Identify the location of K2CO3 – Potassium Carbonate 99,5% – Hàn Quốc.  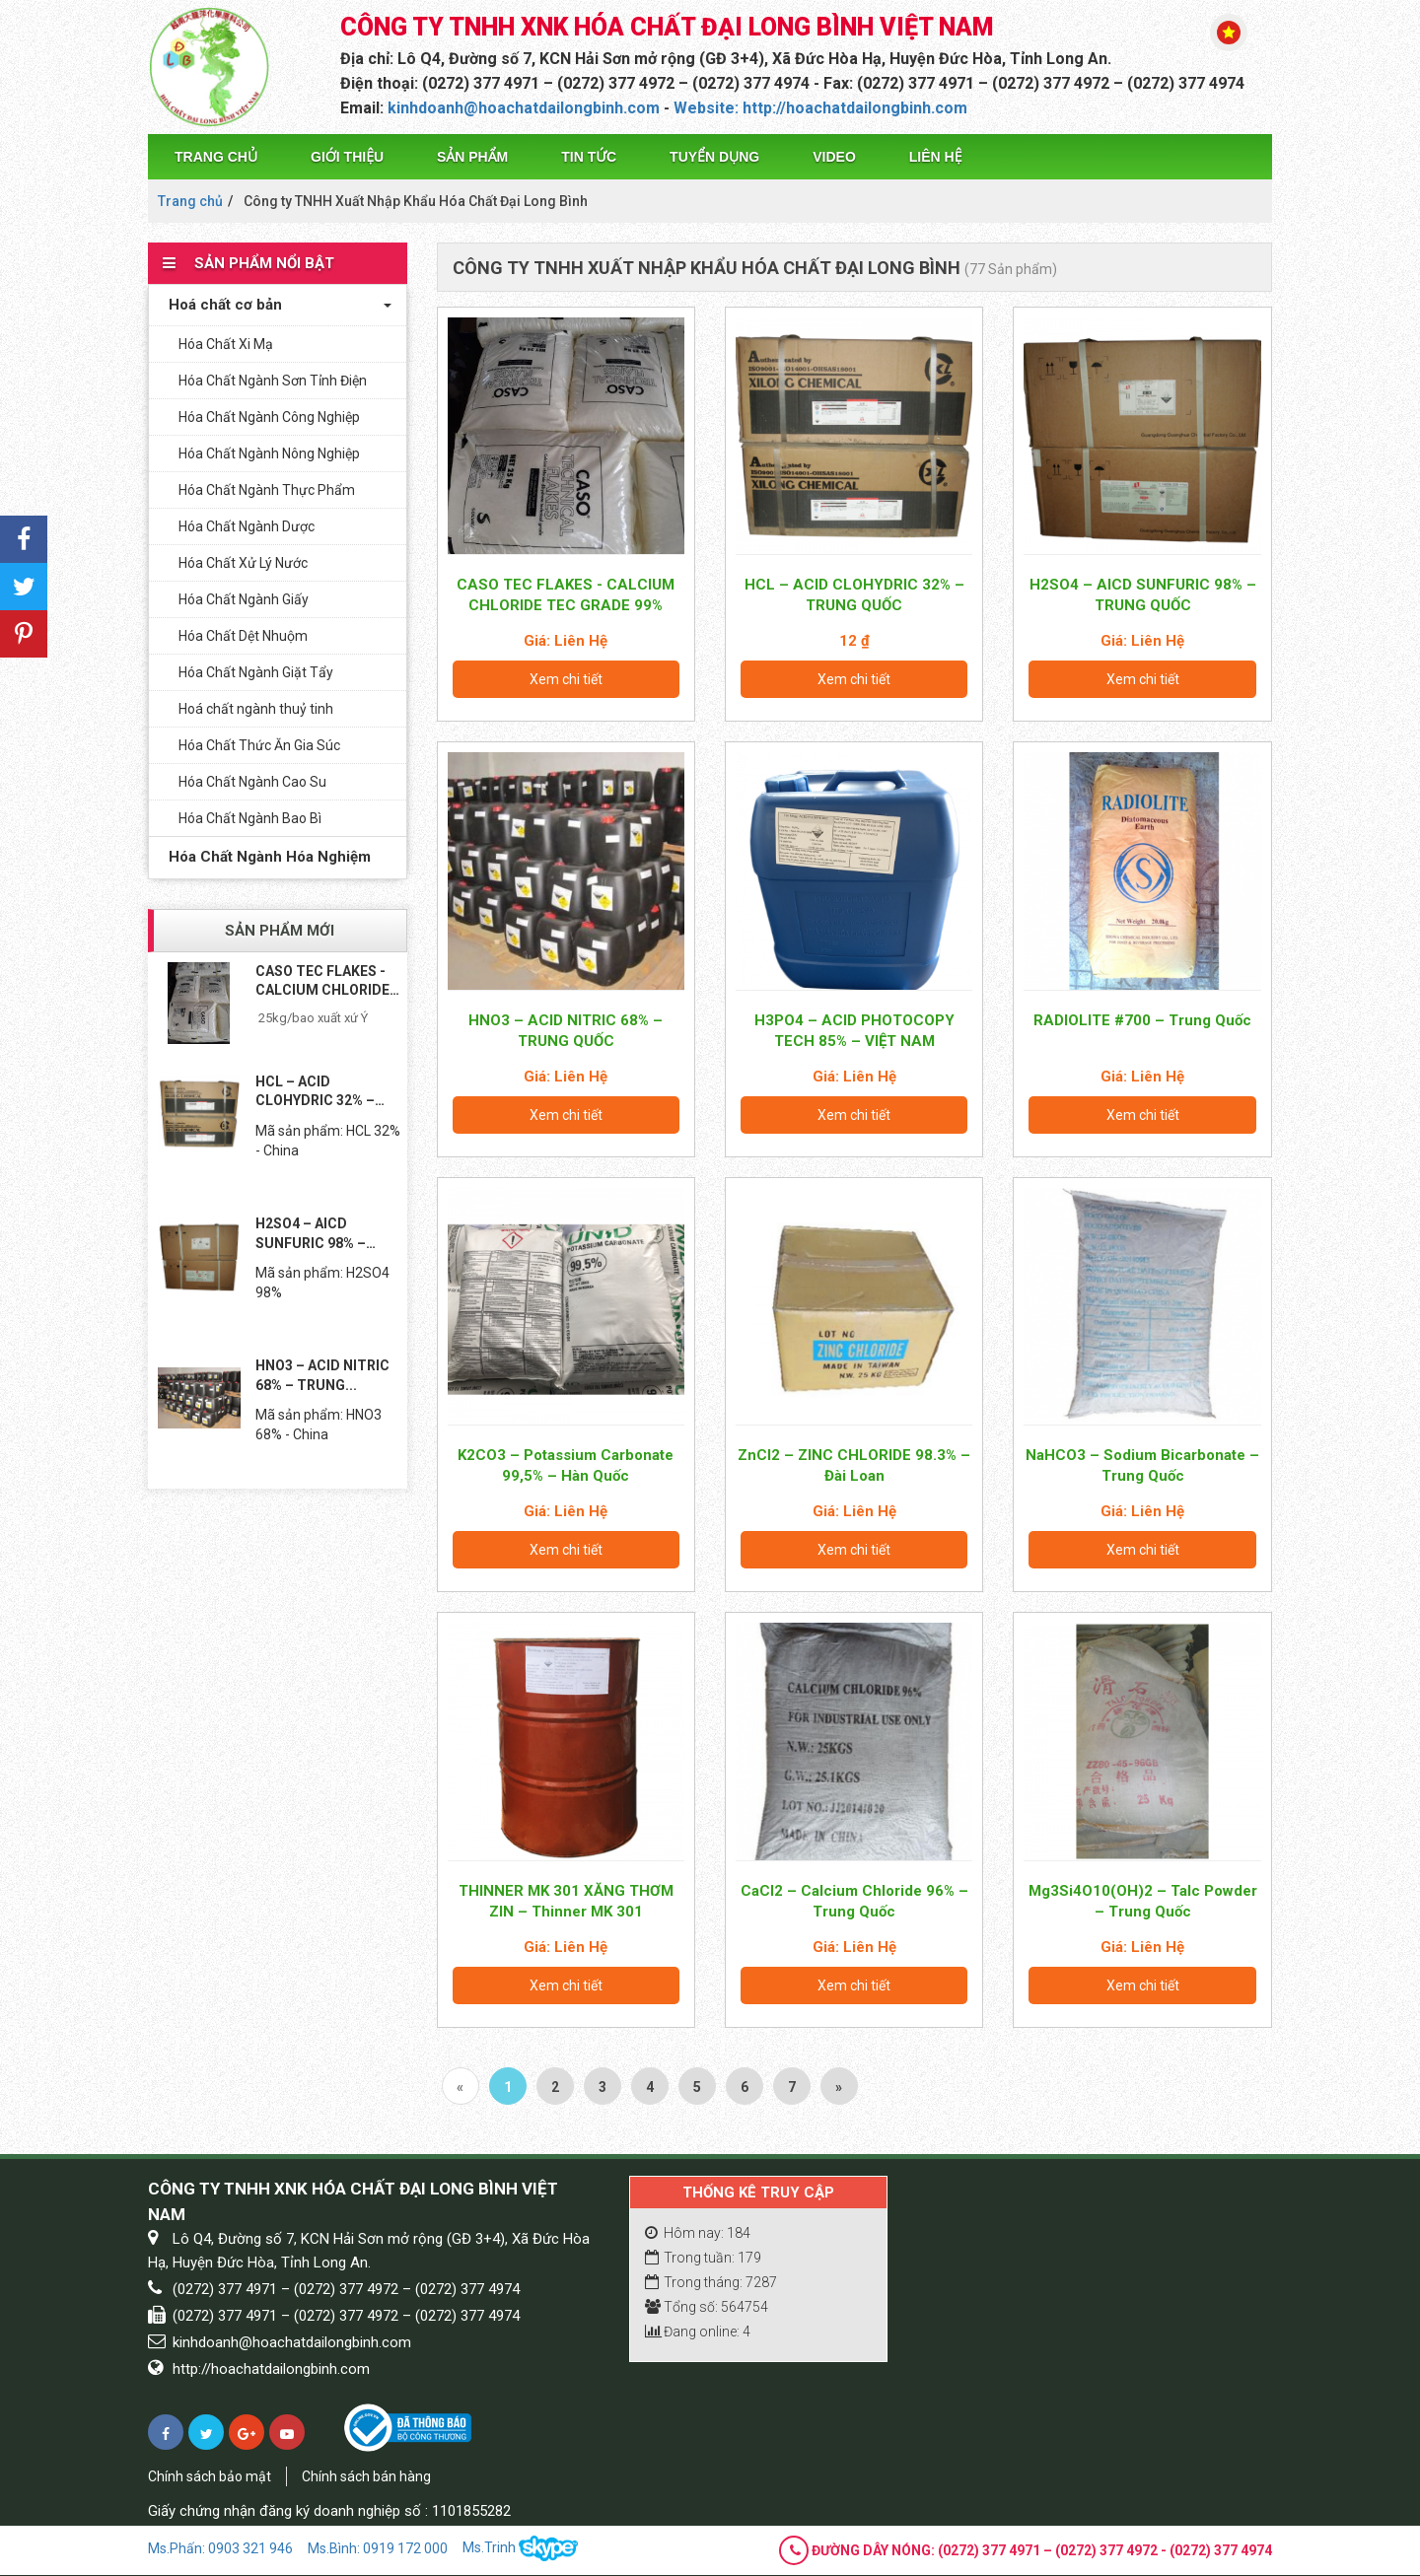
(566, 1465).